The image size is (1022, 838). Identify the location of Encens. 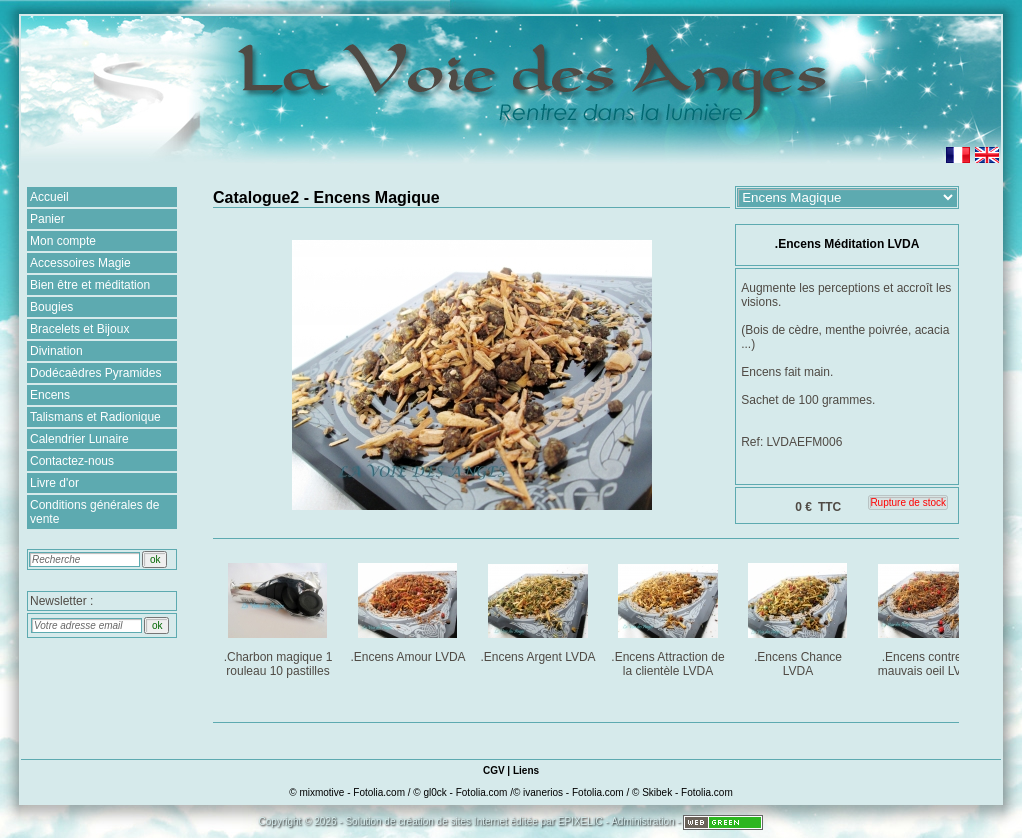
(50, 395).